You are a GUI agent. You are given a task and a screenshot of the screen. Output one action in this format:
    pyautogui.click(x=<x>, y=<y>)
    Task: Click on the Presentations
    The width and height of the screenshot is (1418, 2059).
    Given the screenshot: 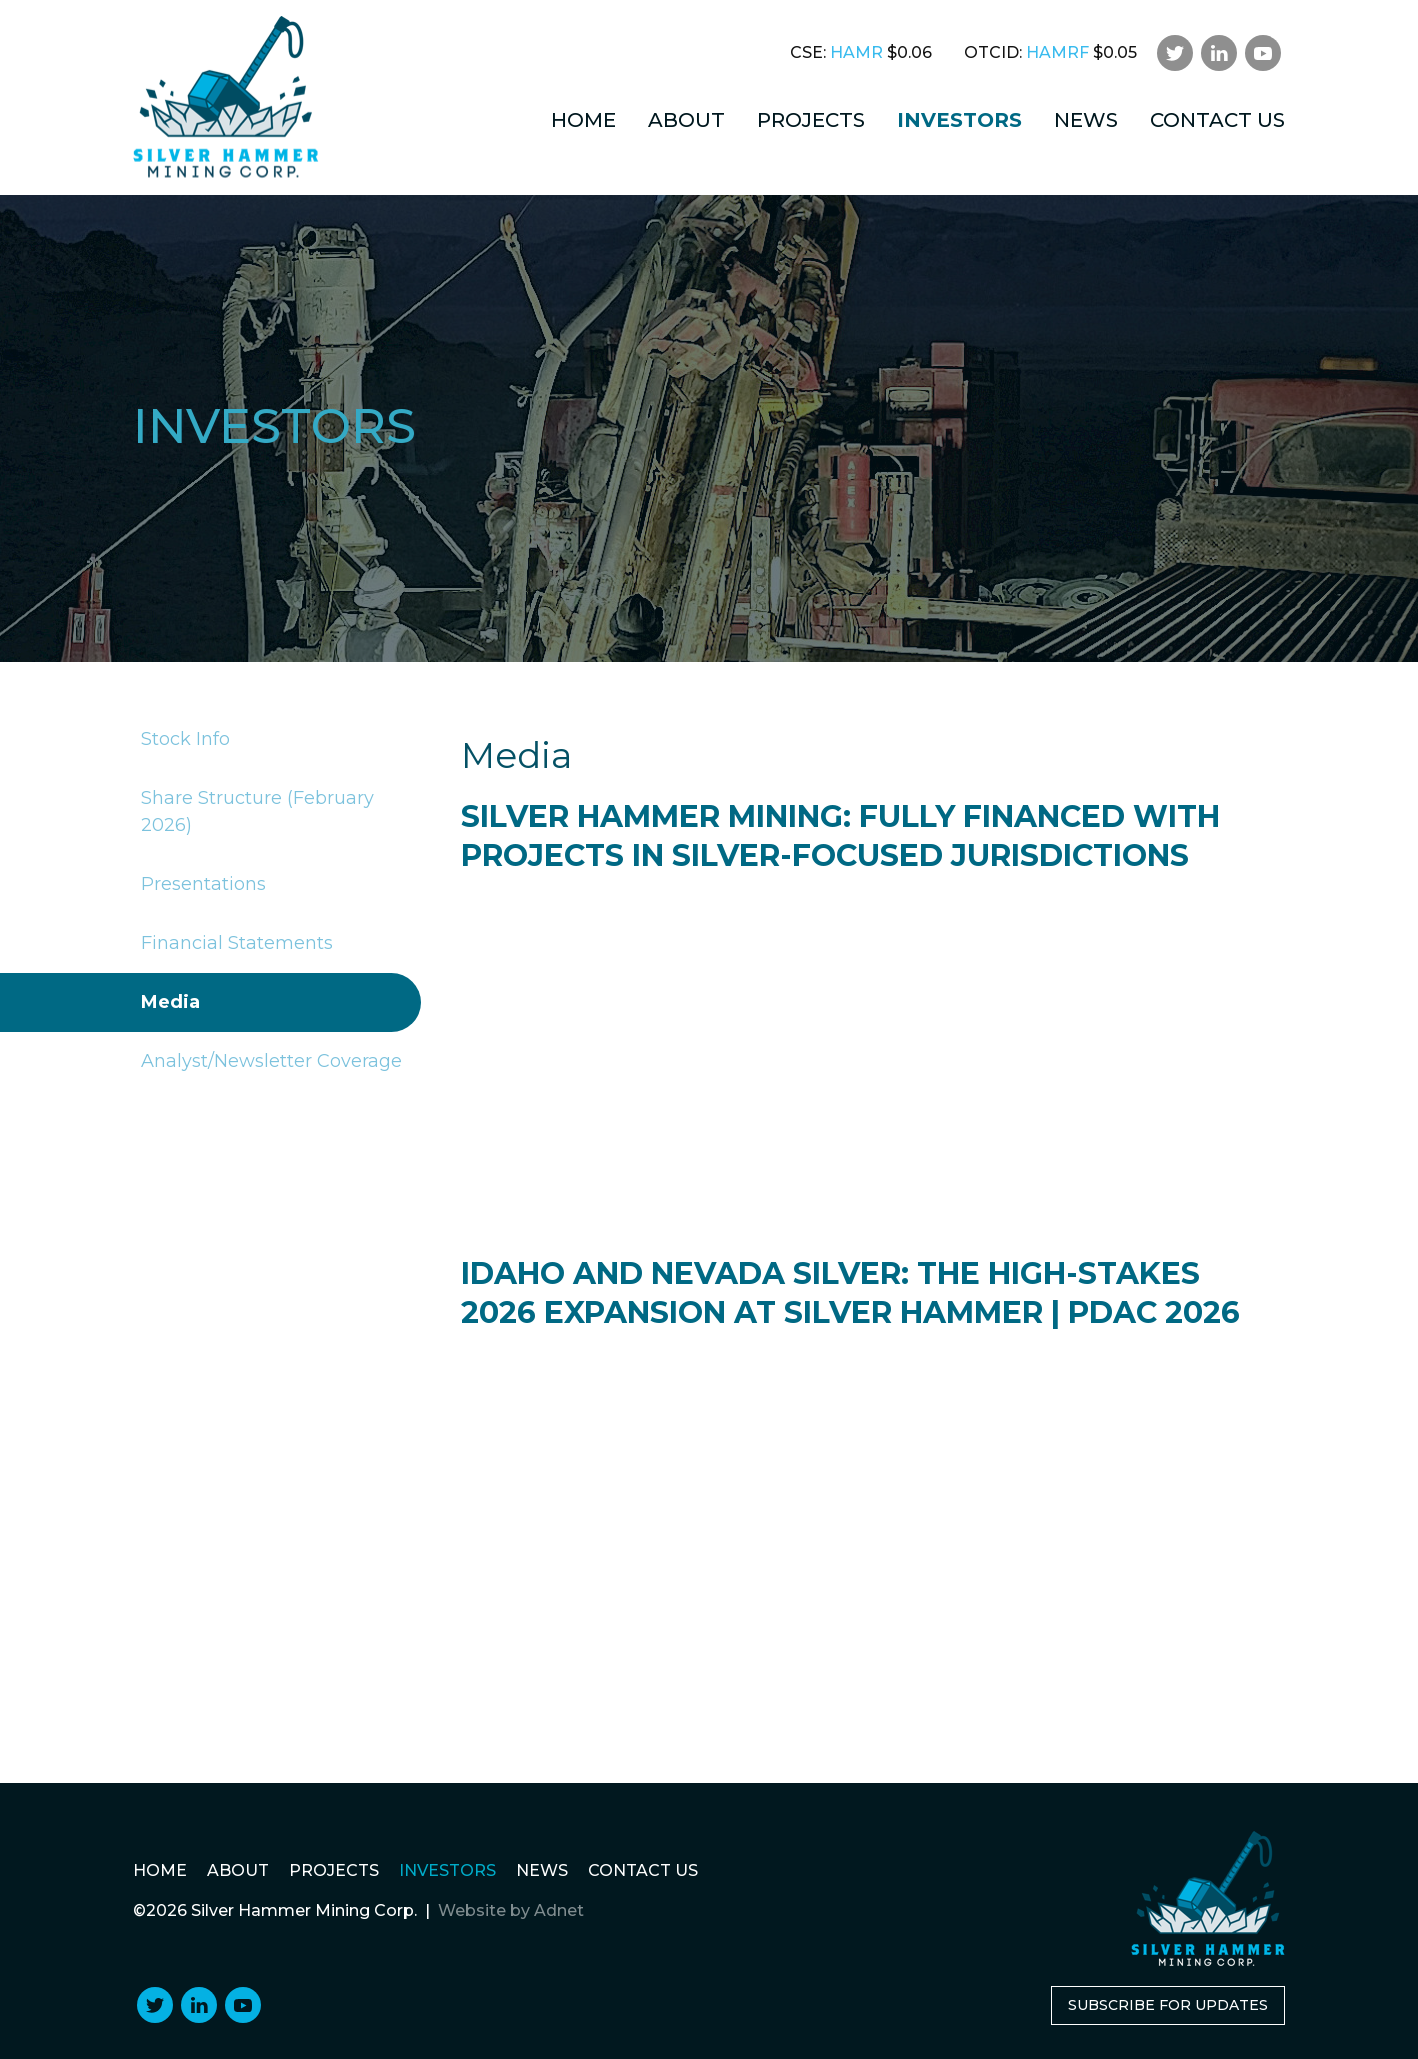 What is the action you would take?
    pyautogui.click(x=199, y=884)
    